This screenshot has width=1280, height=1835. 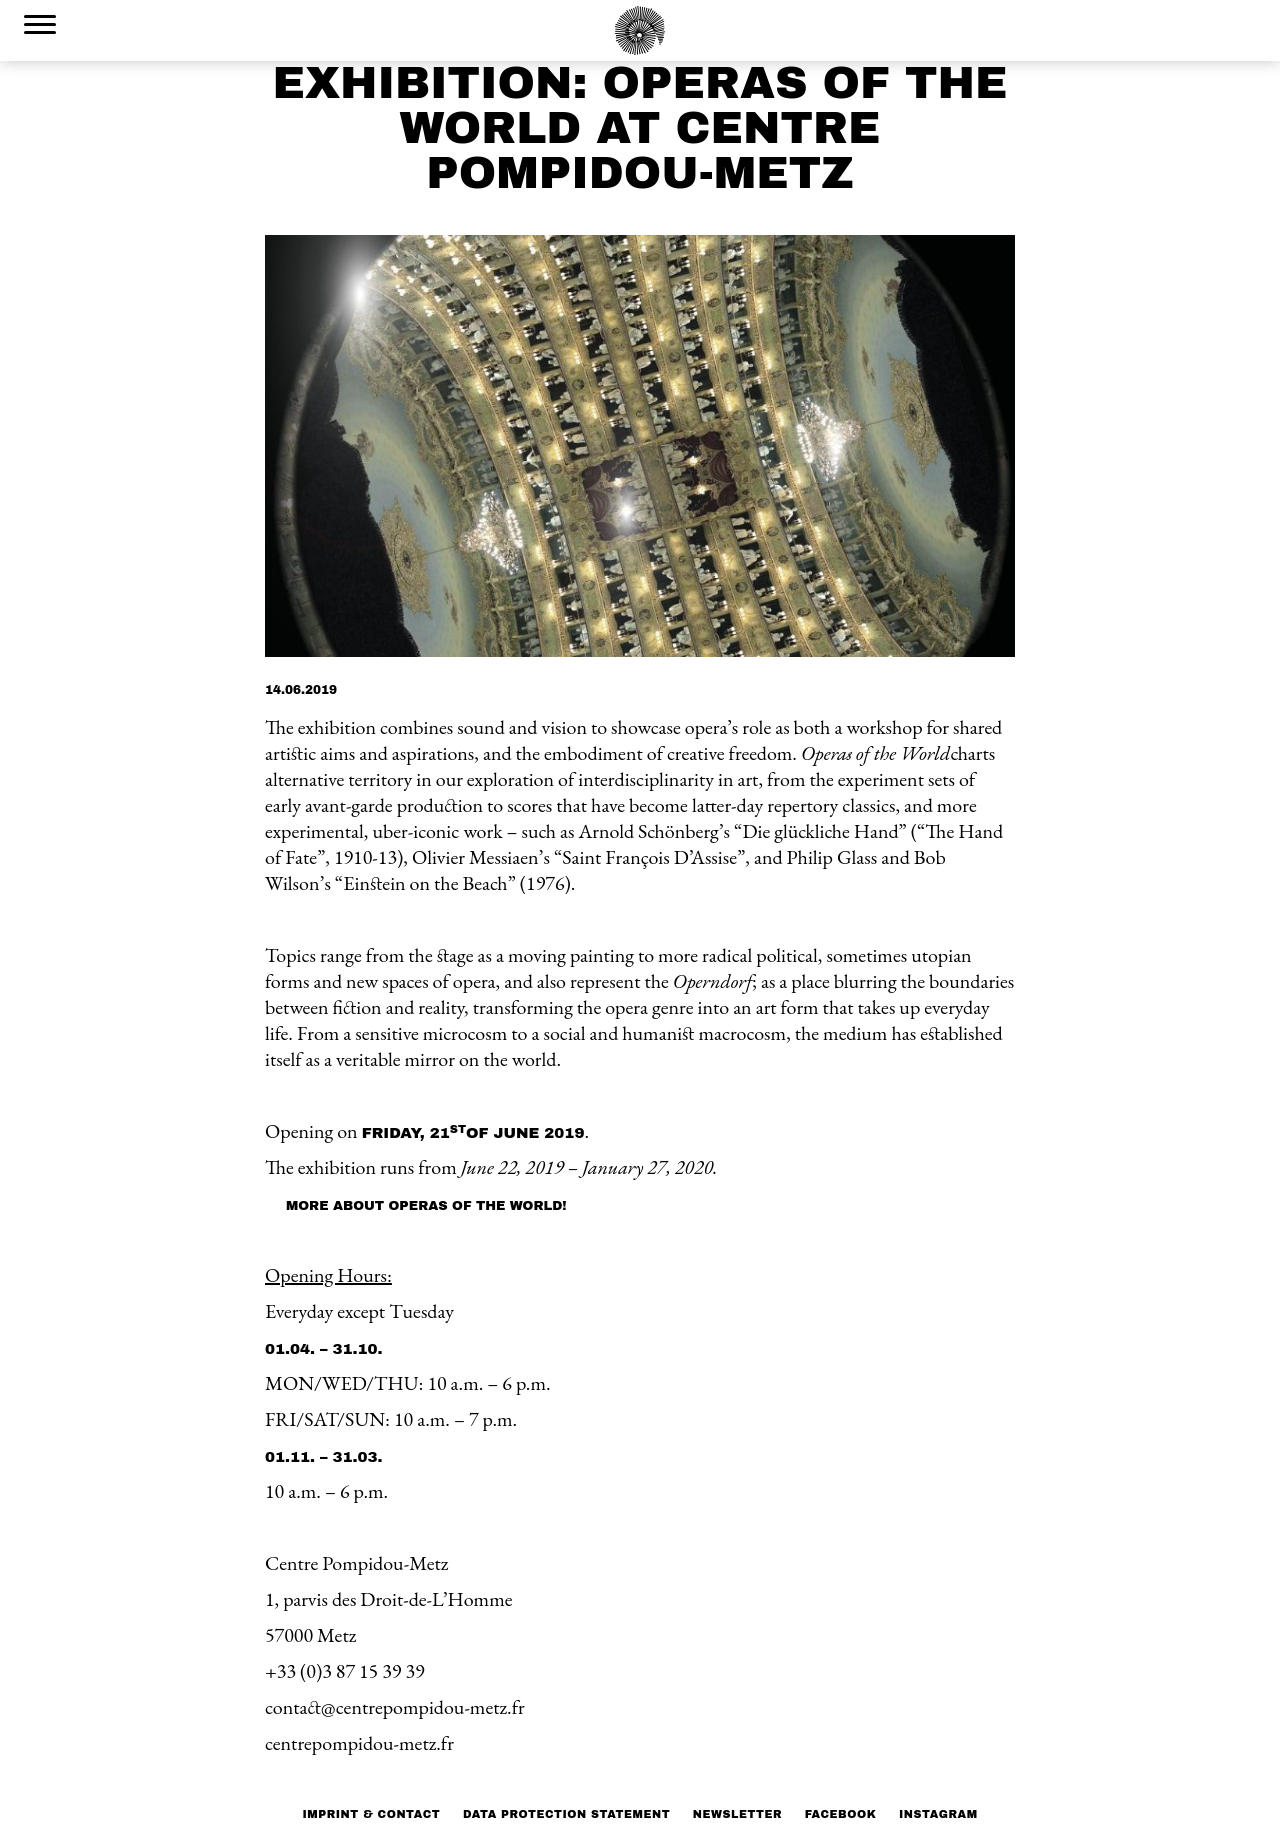 What do you see at coordinates (426, 1206) in the screenshot?
I see `More about Operas of the World!` at bounding box center [426, 1206].